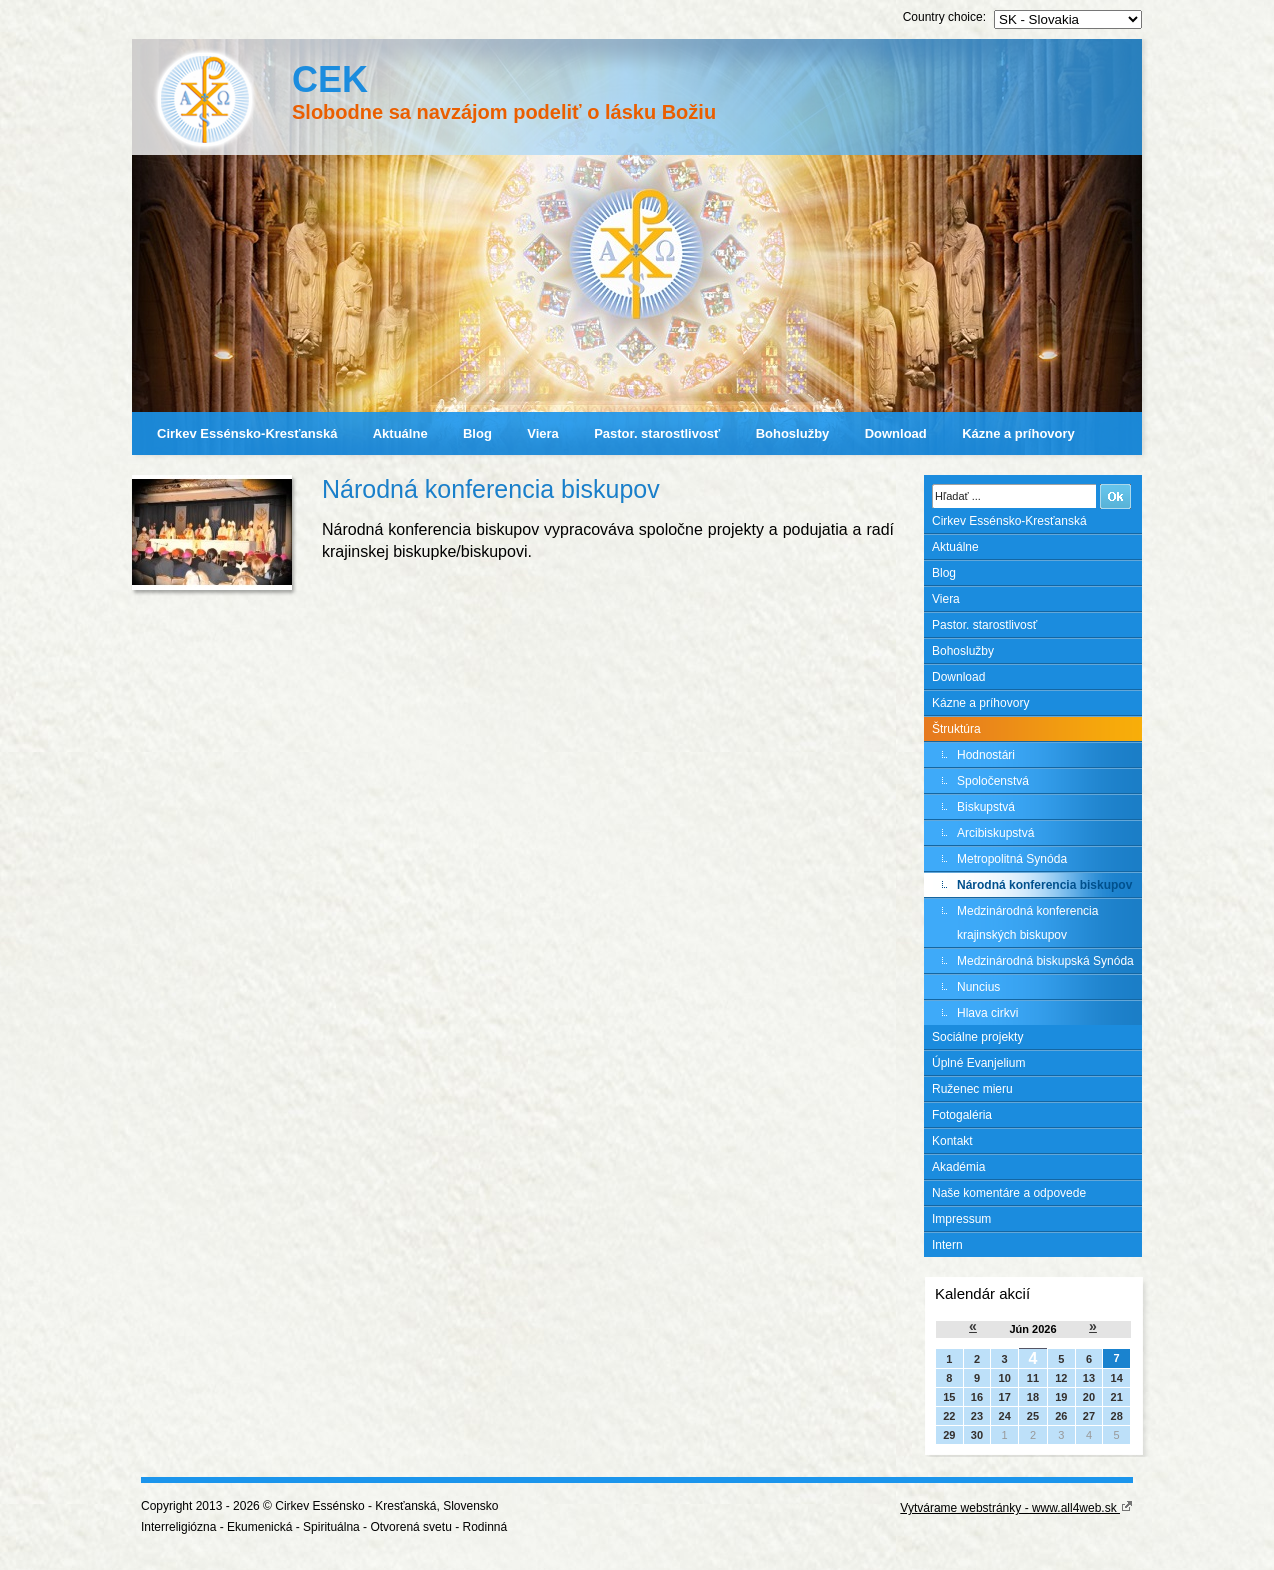 This screenshot has height=1570, width=1274. Describe the element at coordinates (961, 1219) in the screenshot. I see `Impressum` at that location.